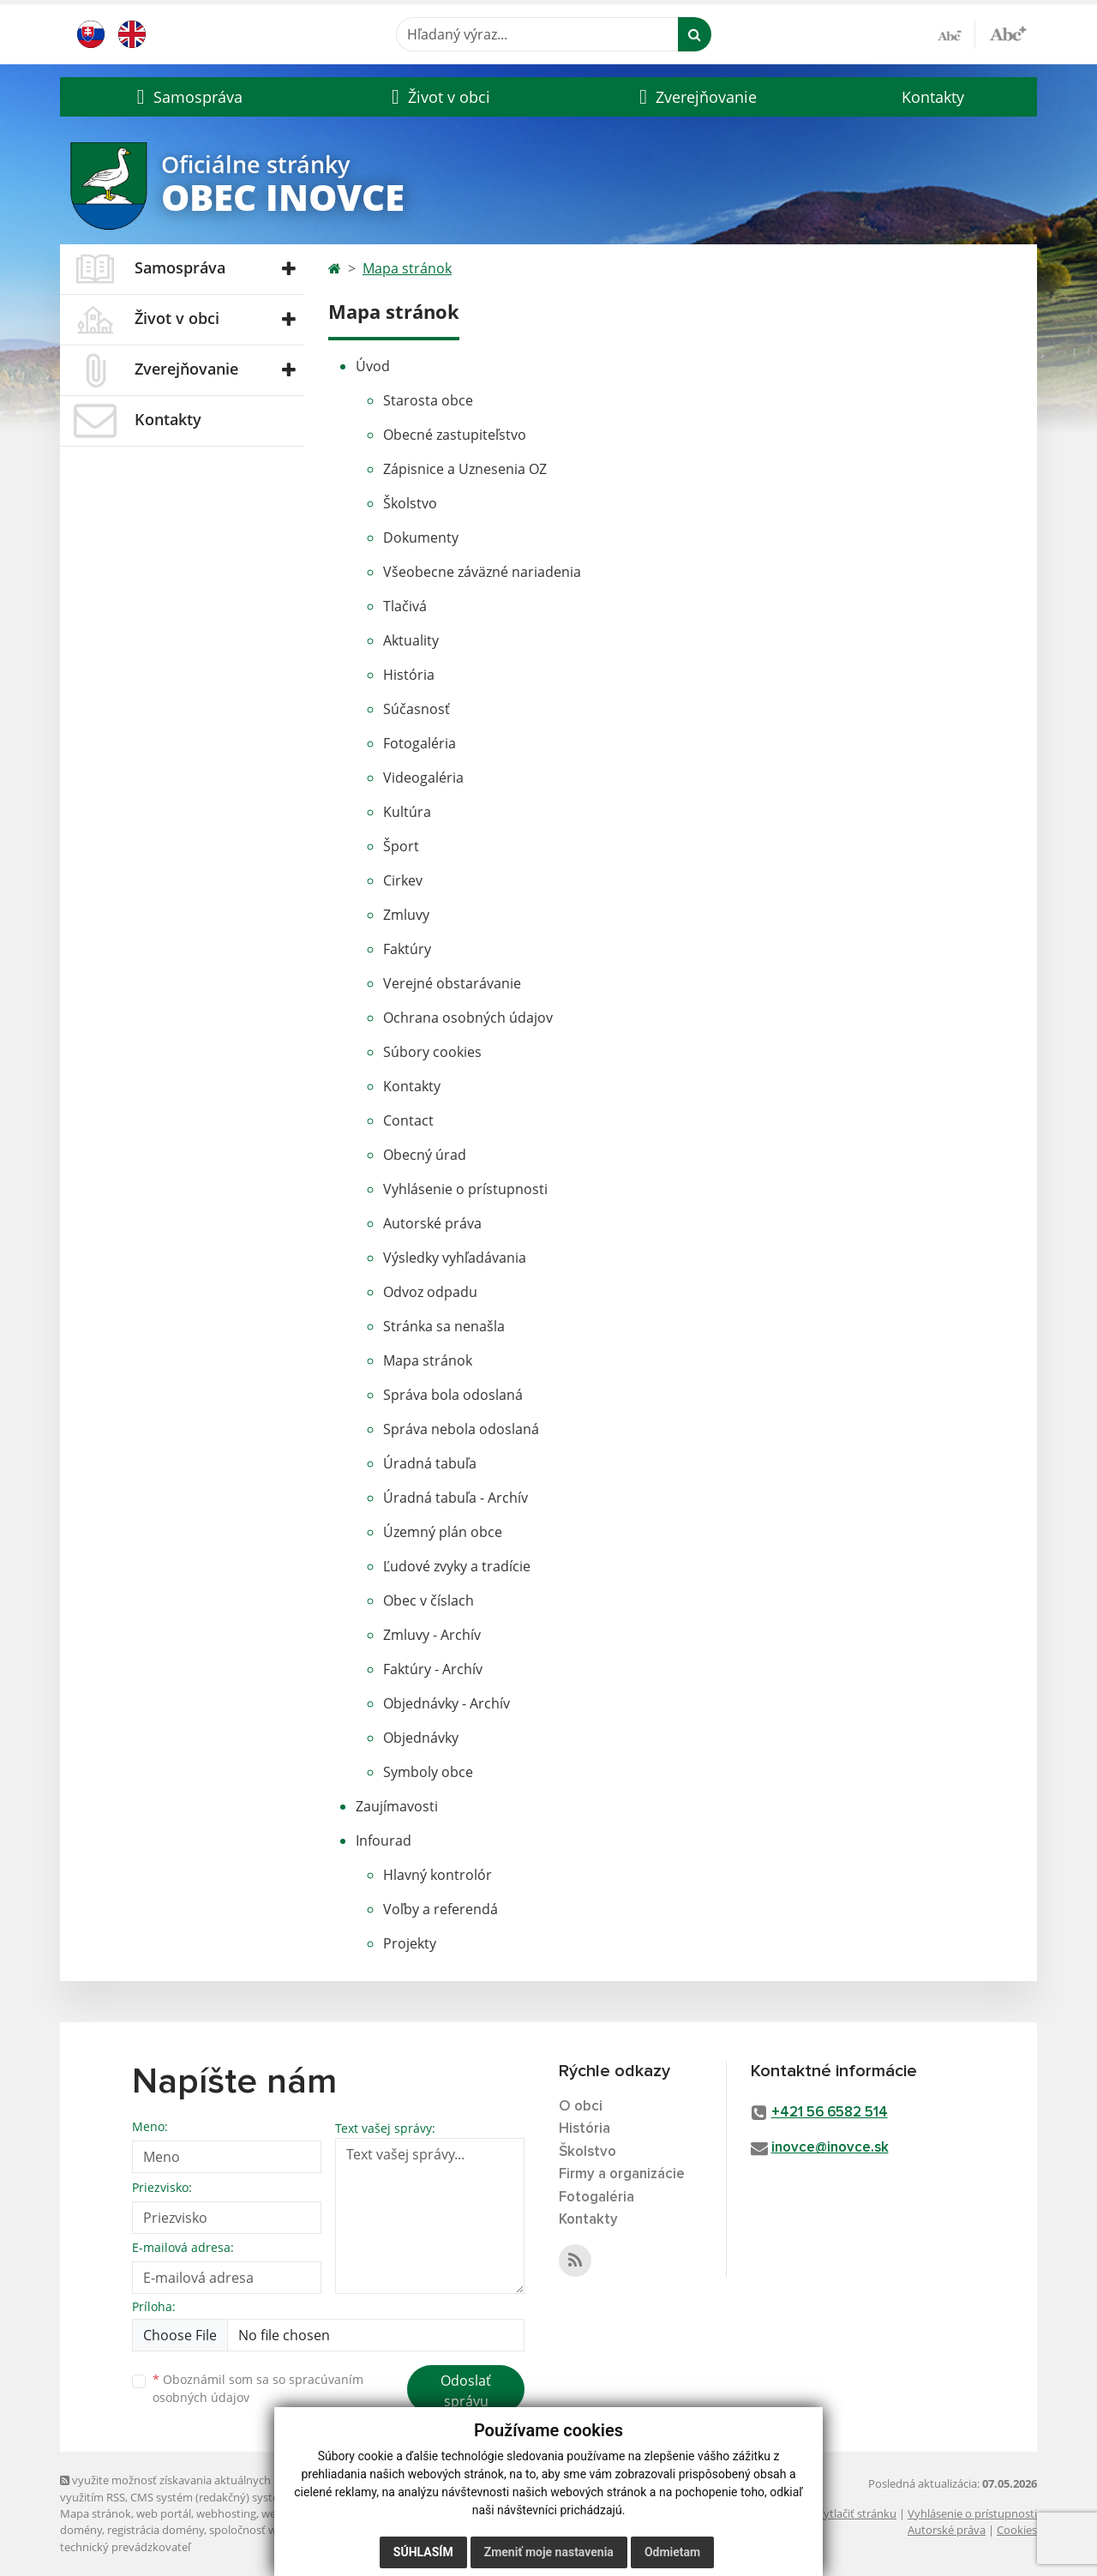 Image resolution: width=1097 pixels, height=2576 pixels. What do you see at coordinates (466, 2391) in the screenshot?
I see `Odoslať správu` at bounding box center [466, 2391].